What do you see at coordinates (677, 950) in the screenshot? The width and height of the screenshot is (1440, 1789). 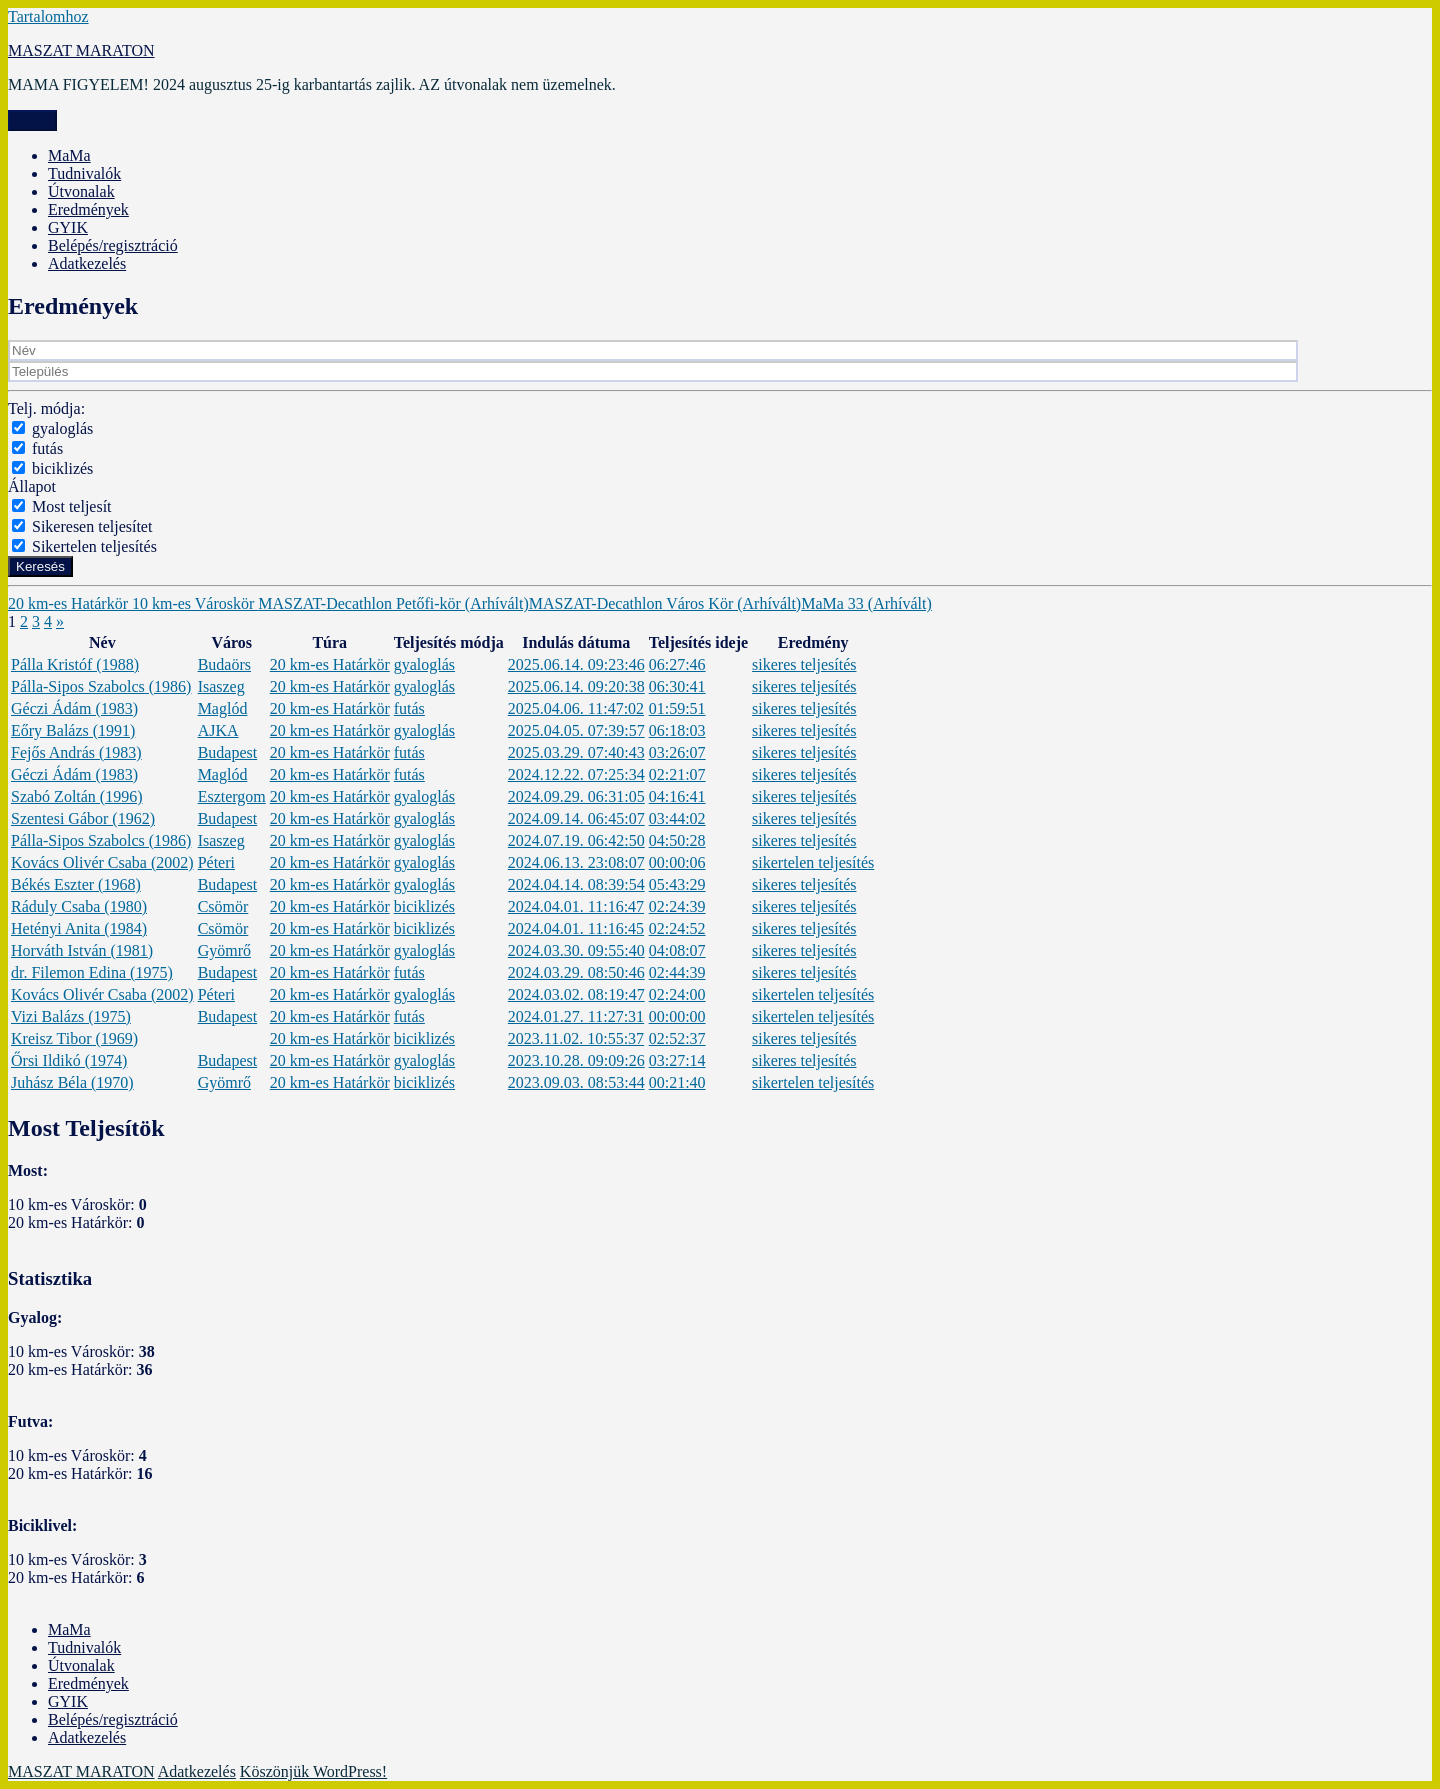 I see `04:08:07` at bounding box center [677, 950].